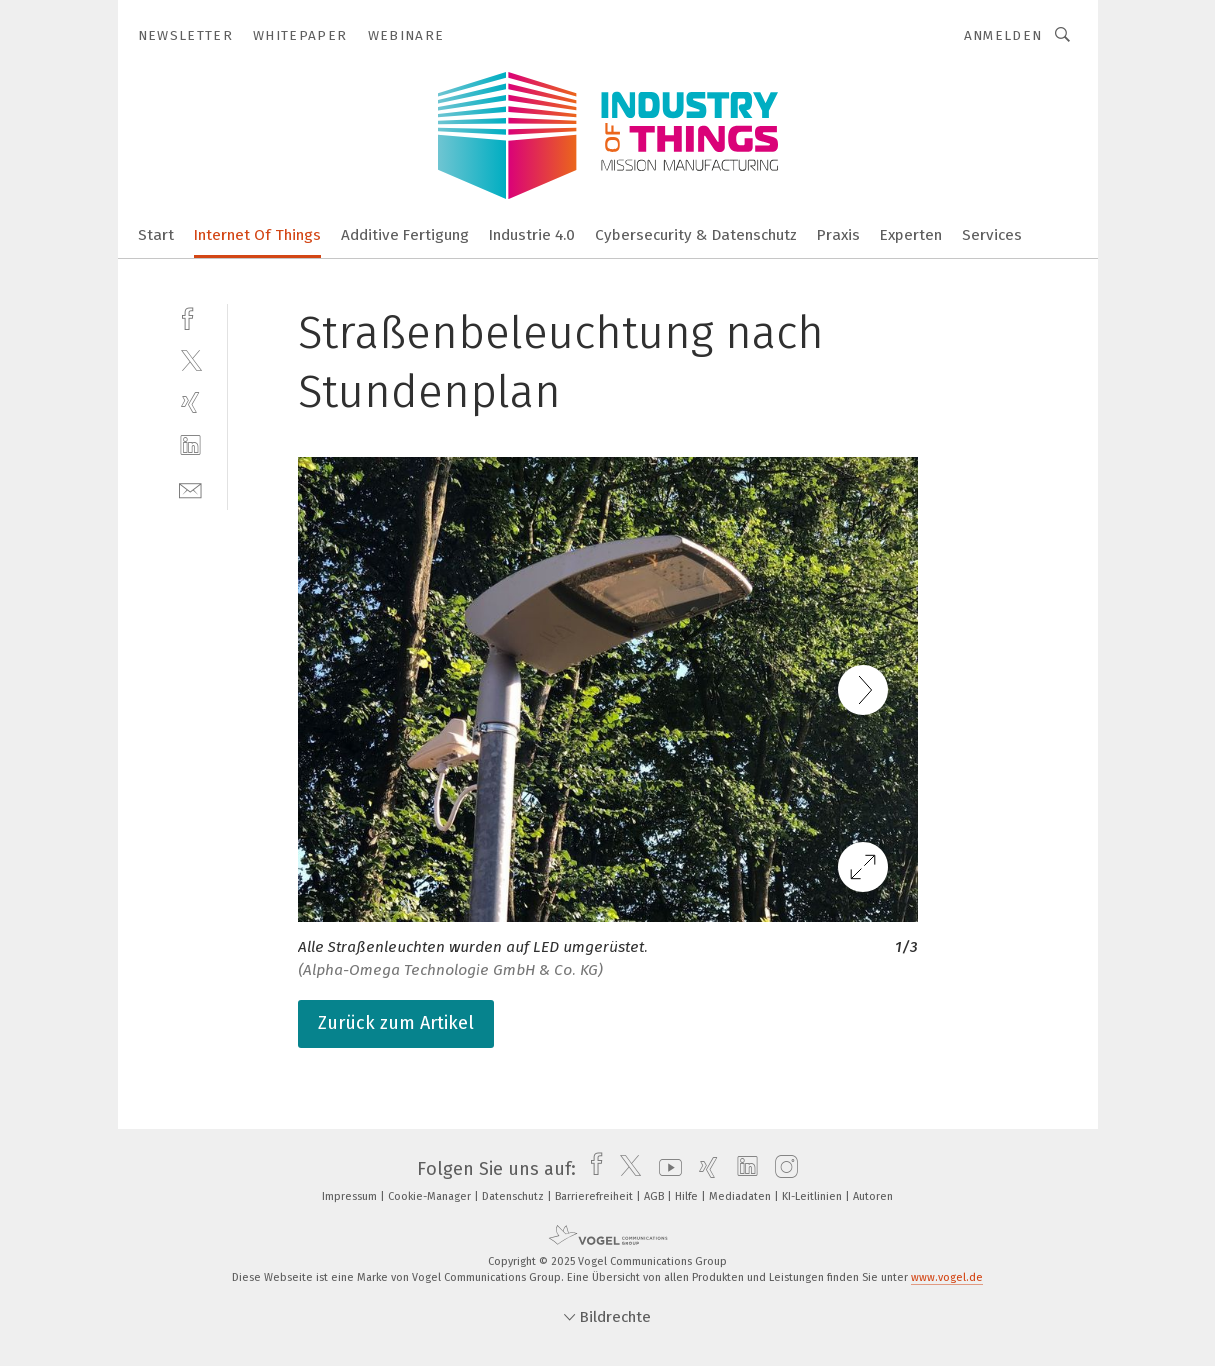  I want to click on AGB, so click(655, 1196).